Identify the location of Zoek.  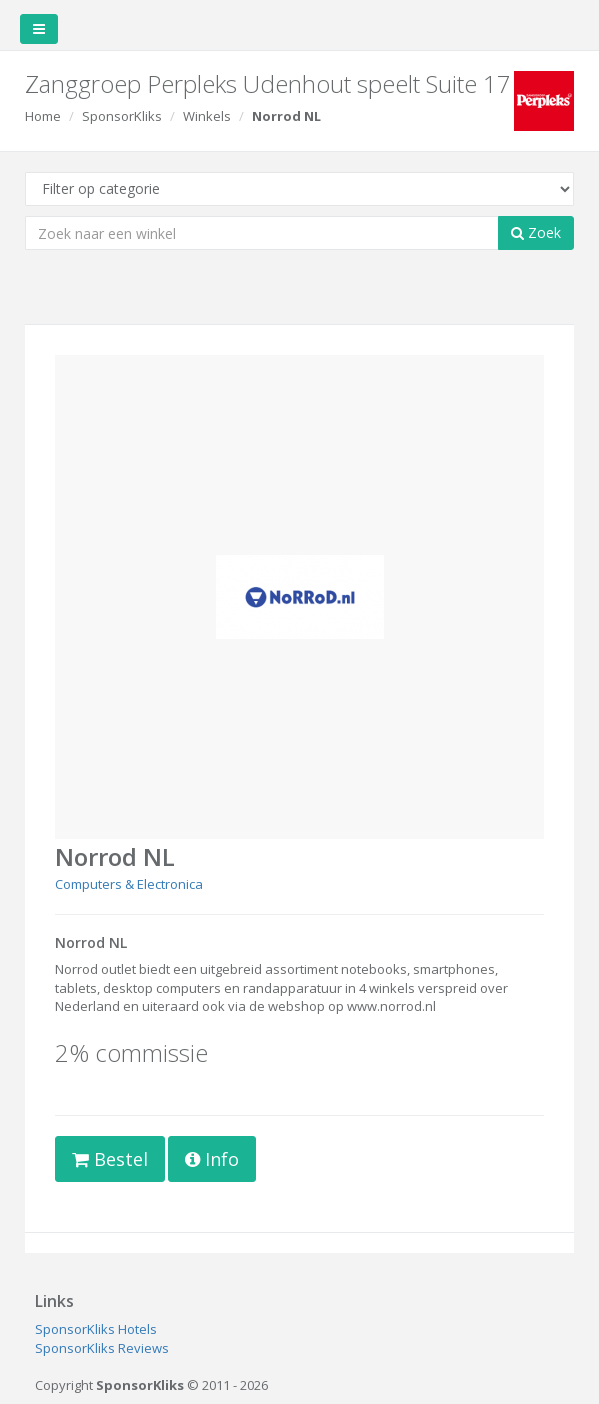
(536, 232).